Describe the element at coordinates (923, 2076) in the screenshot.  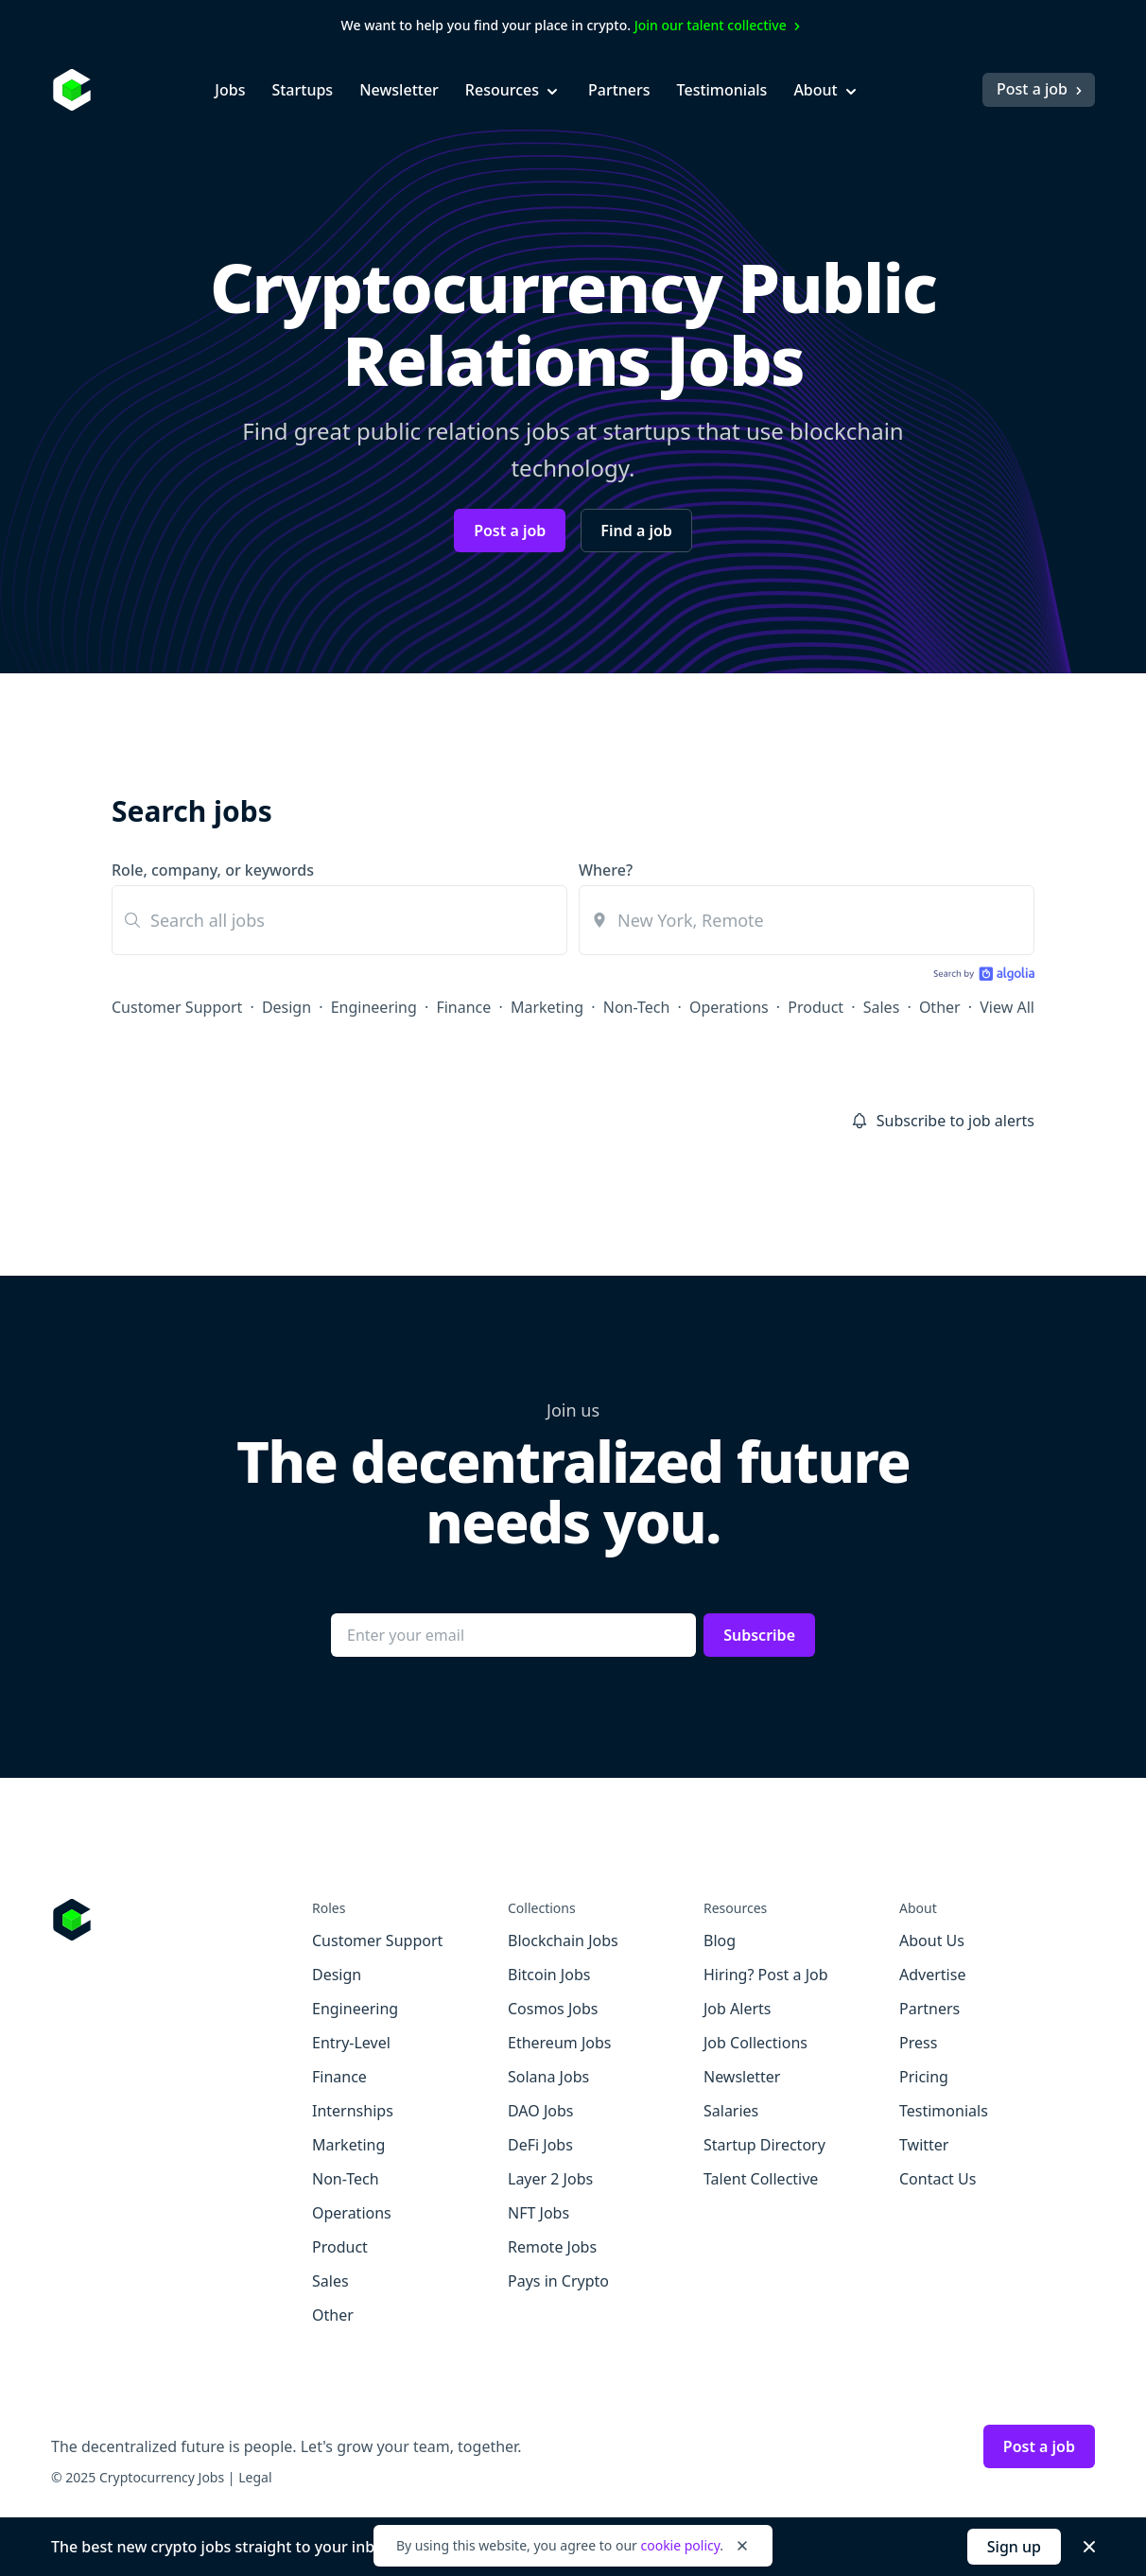
I see `Pricing` at that location.